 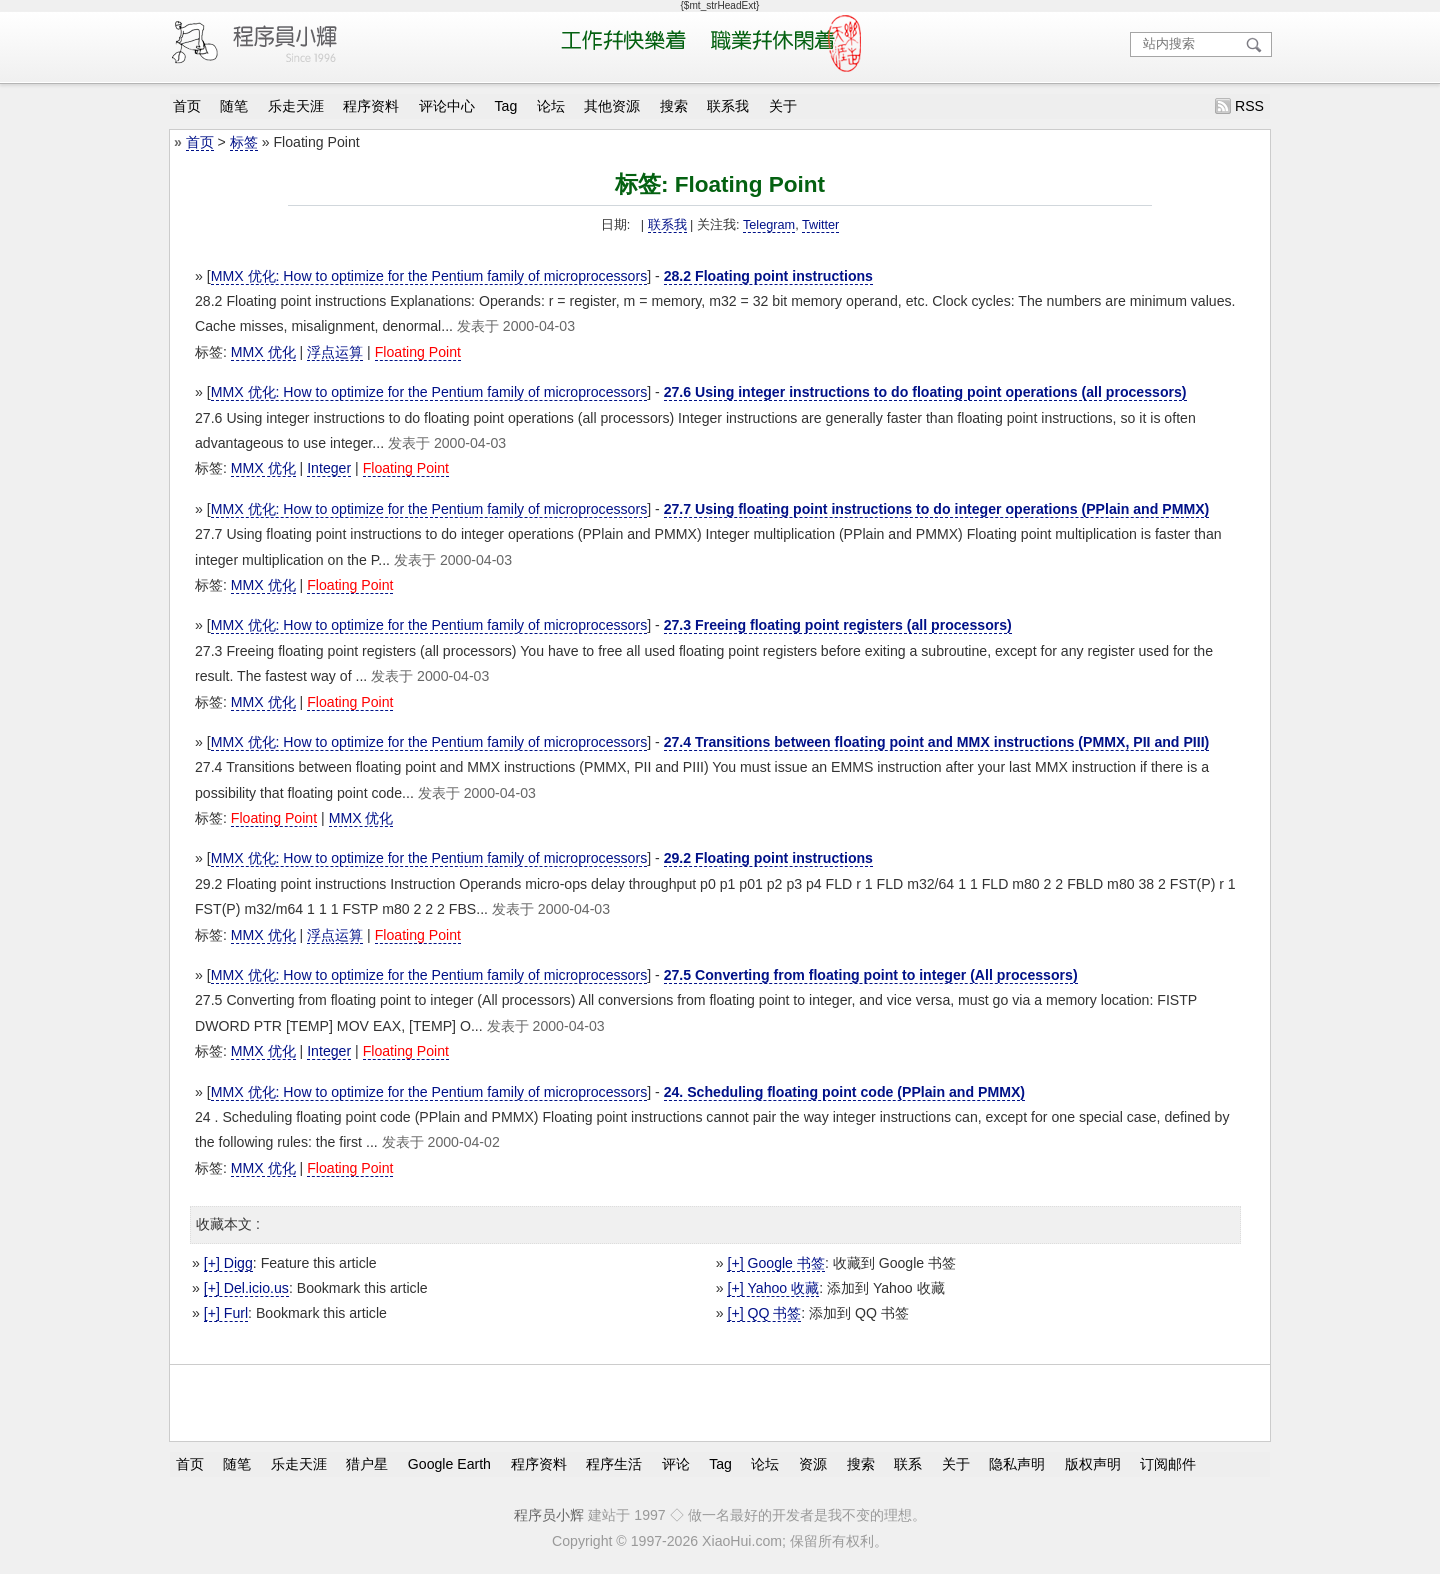 I want to click on 联系我, so click(x=728, y=106).